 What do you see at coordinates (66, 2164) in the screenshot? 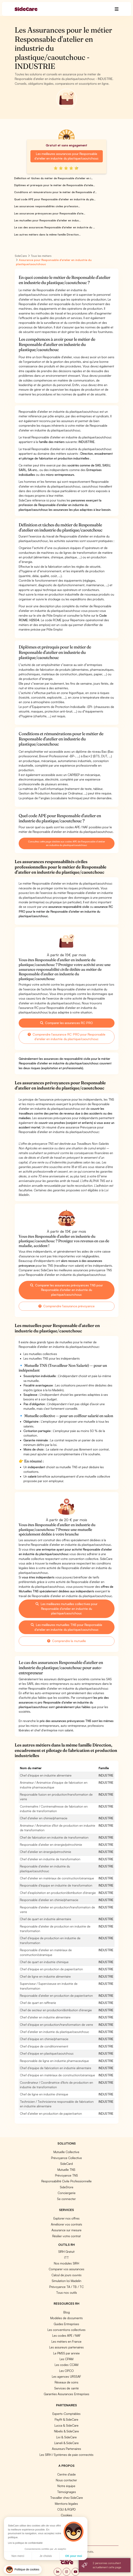
I see `SideCard` at bounding box center [66, 2164].